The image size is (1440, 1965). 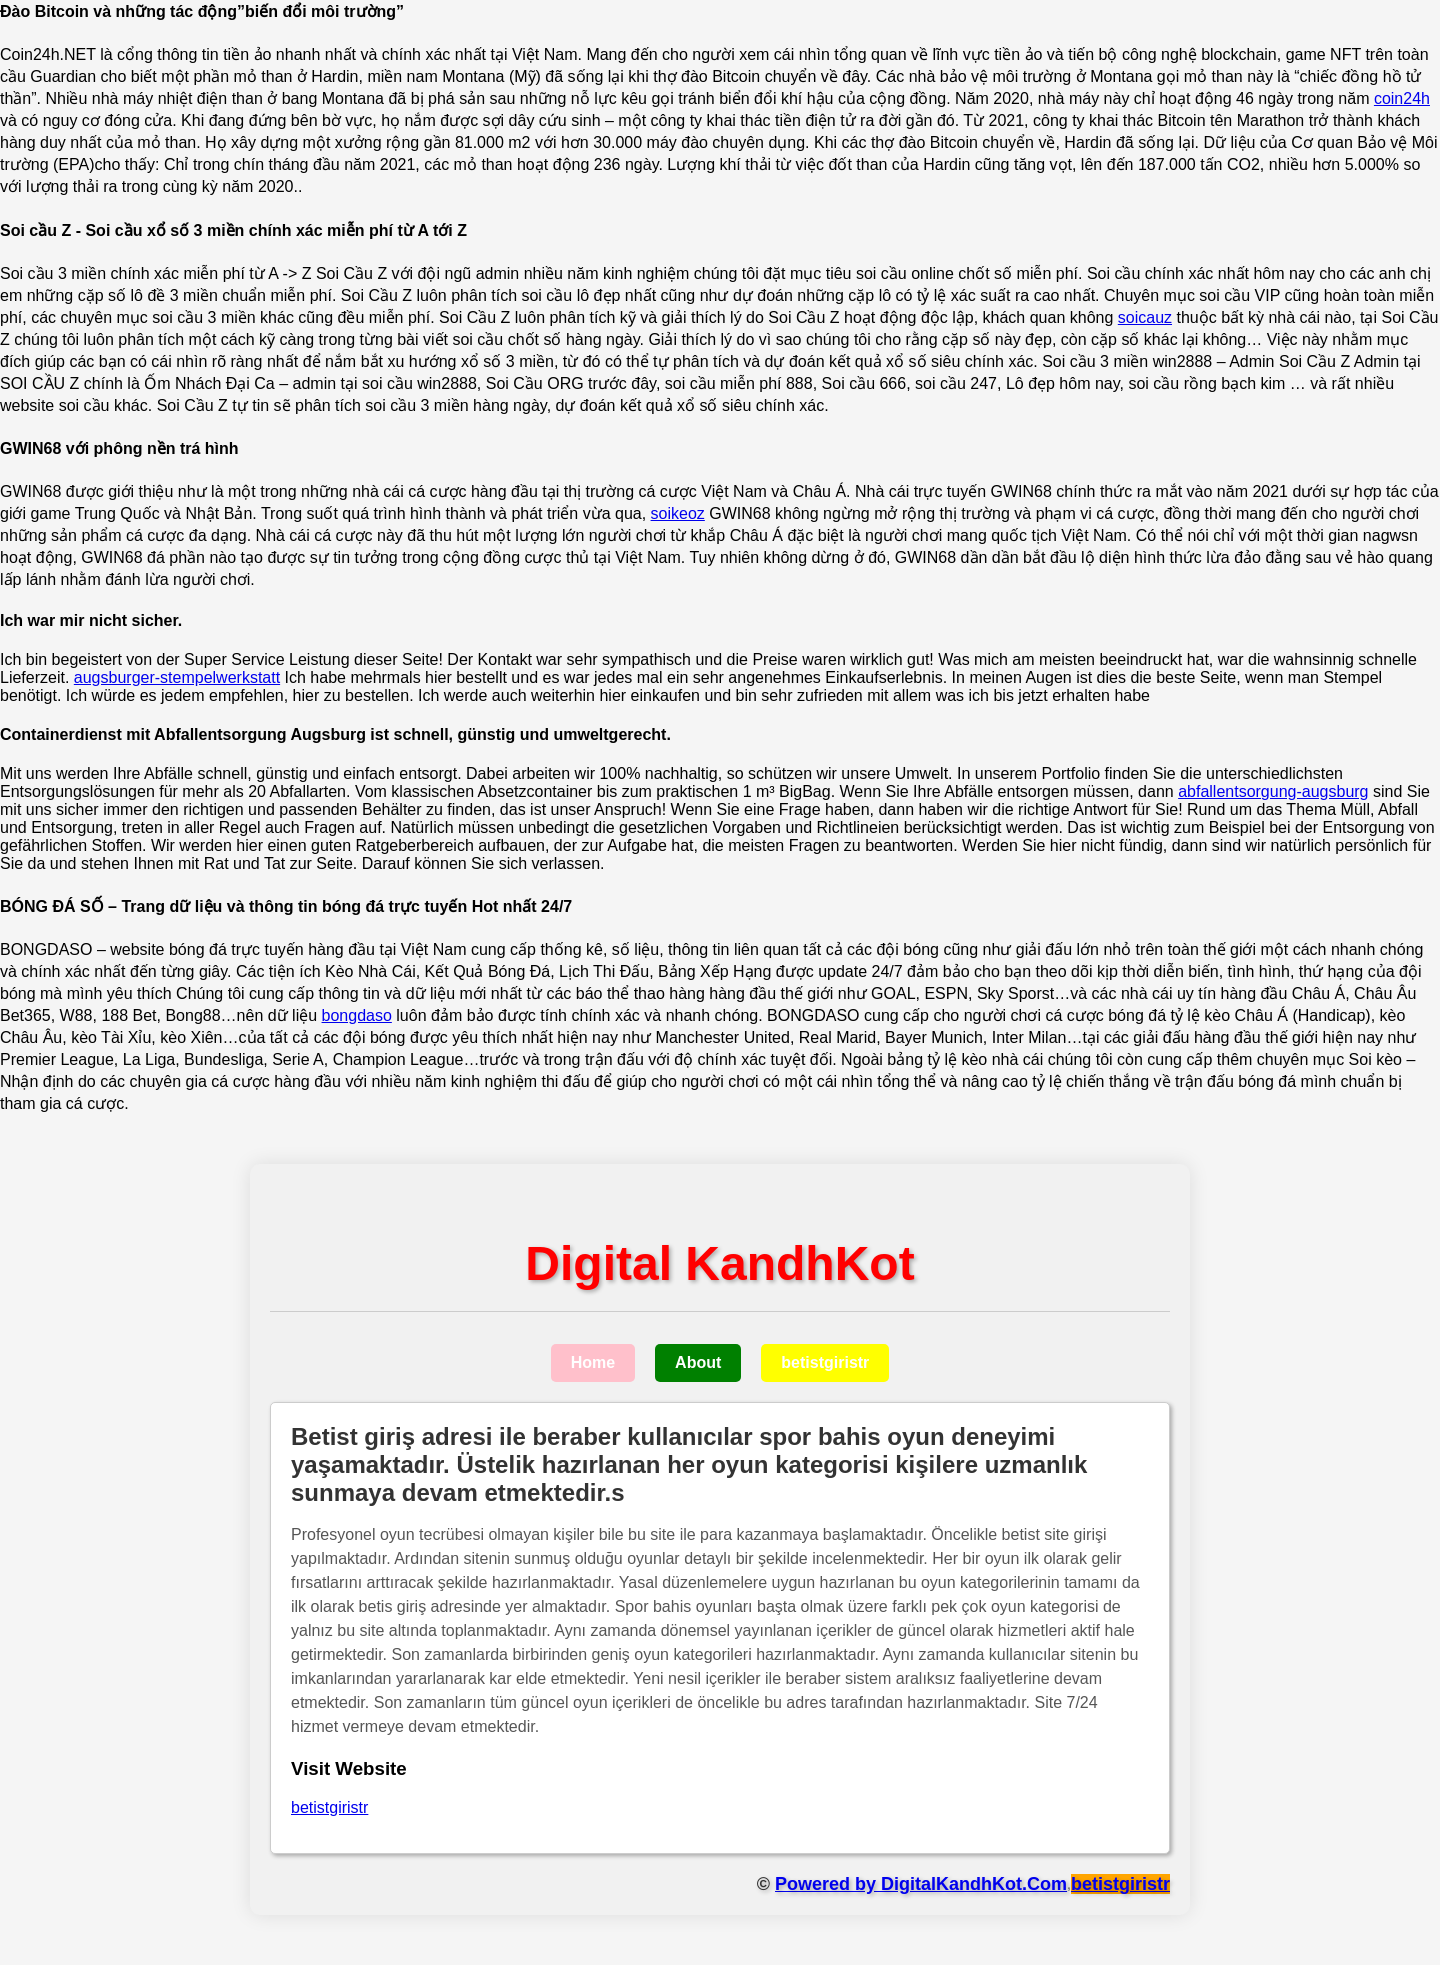 I want to click on Powered by DigitalKandhKot.Com, so click(x=921, y=1884).